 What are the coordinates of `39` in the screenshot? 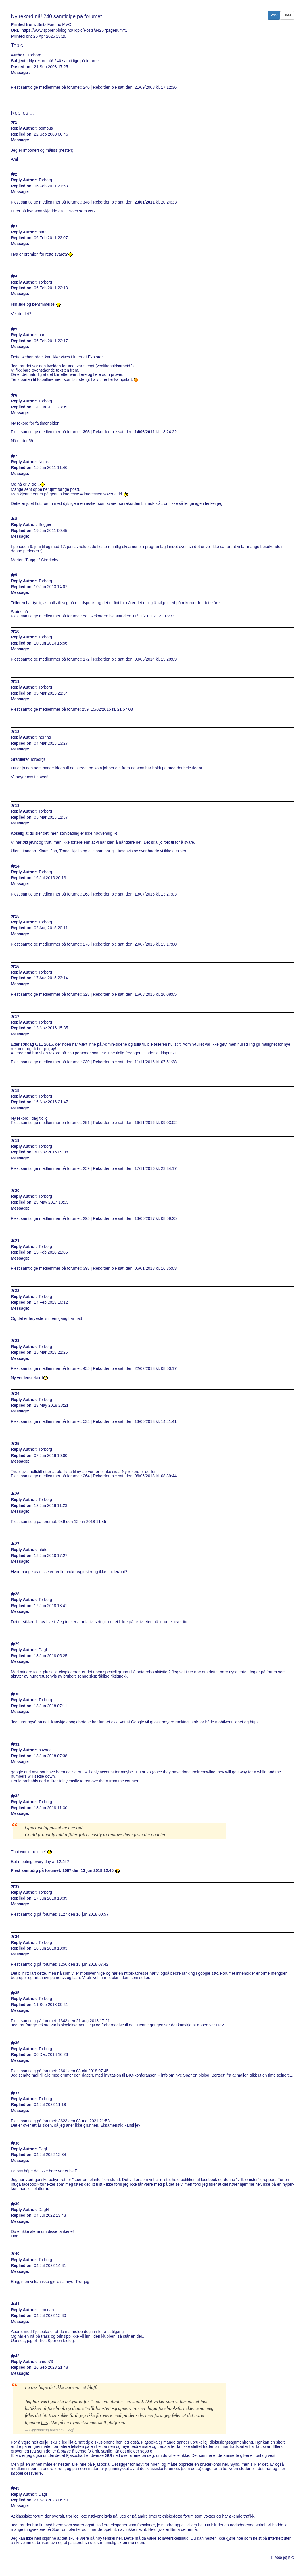 It's located at (17, 2204).